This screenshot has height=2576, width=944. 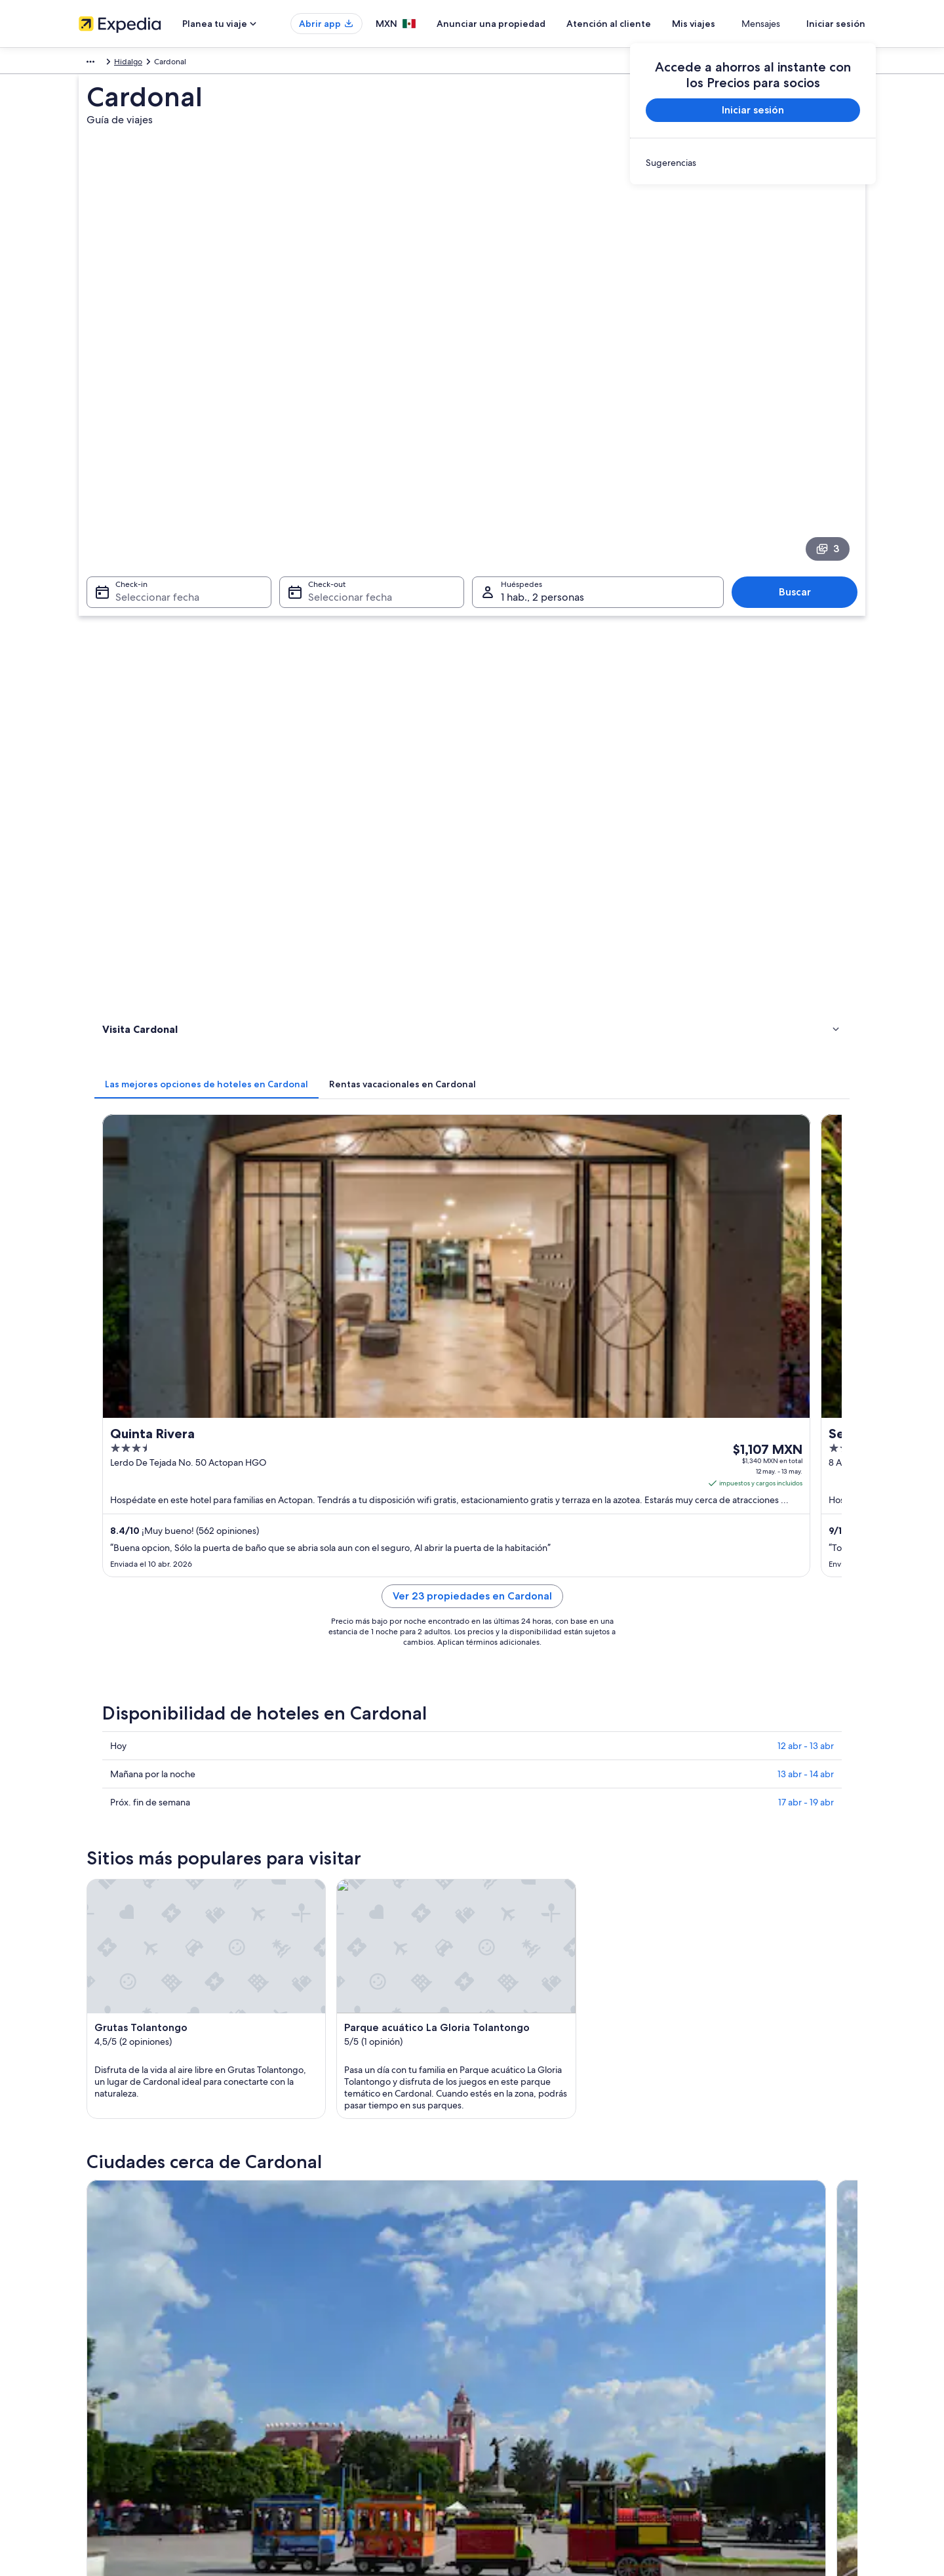 I want to click on Apart-Hoteles en Cardonal [link], so click(x=172, y=1754).